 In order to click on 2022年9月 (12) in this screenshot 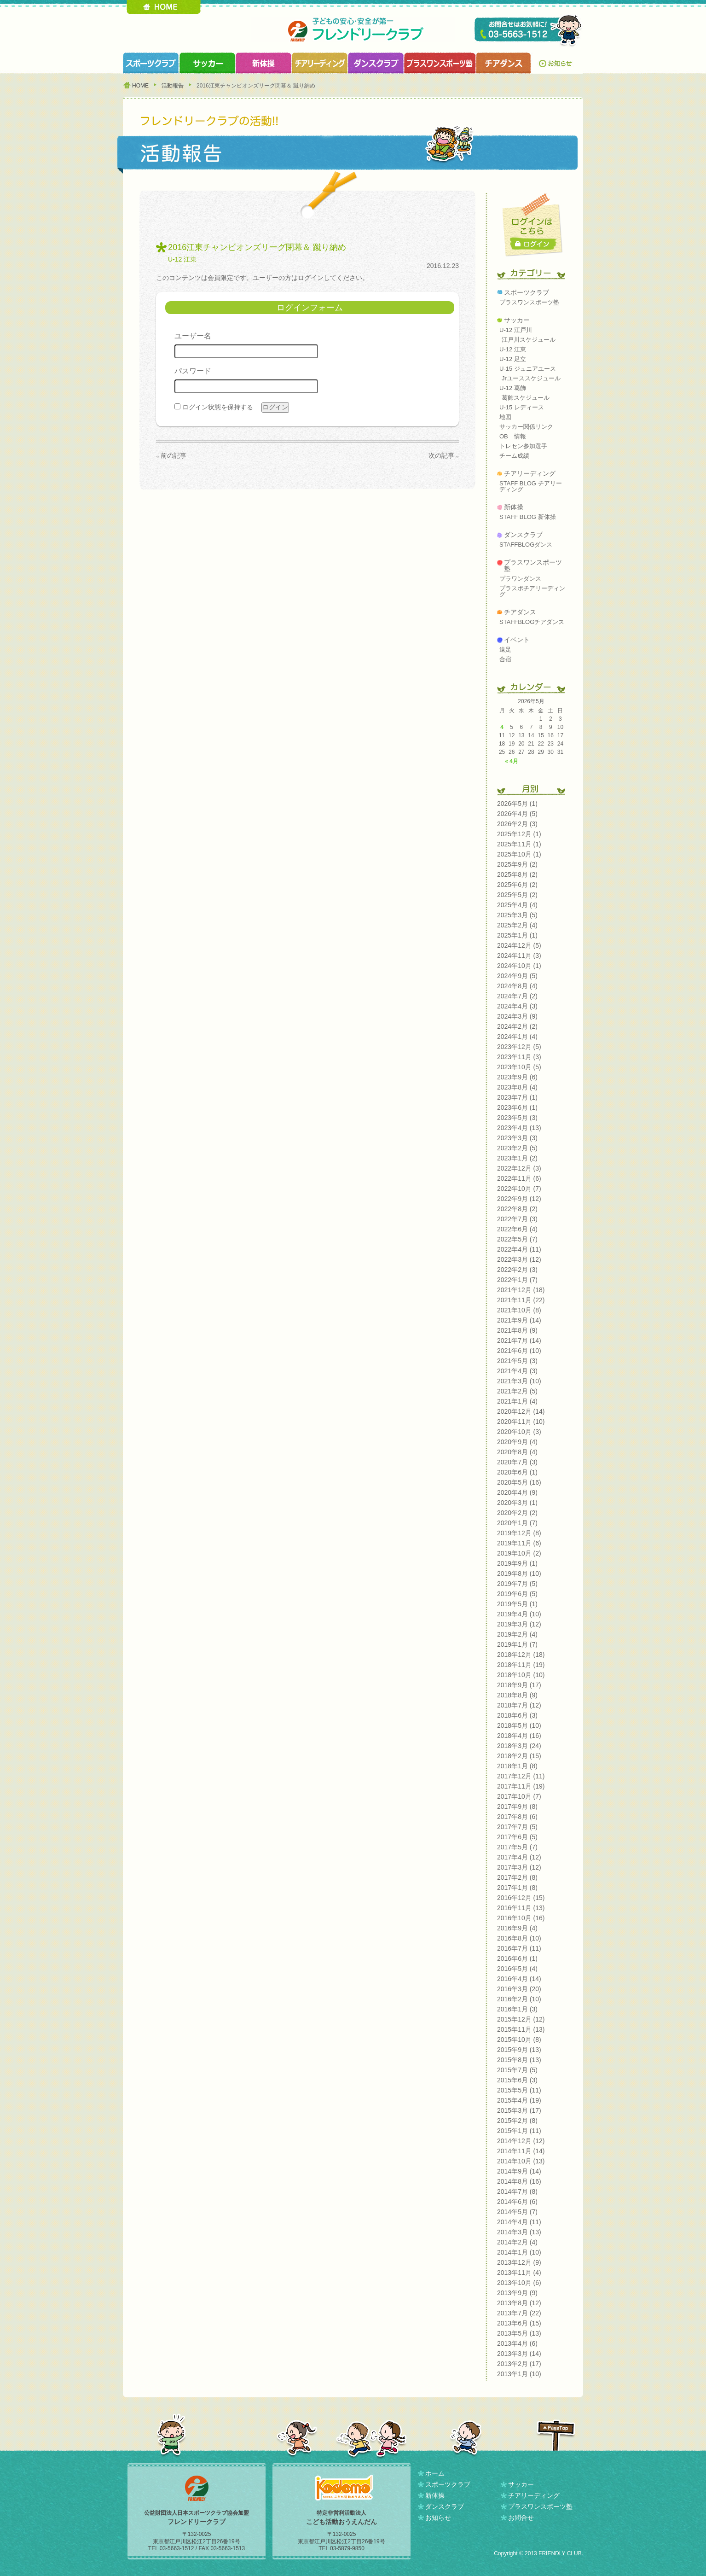, I will do `click(519, 1198)`.